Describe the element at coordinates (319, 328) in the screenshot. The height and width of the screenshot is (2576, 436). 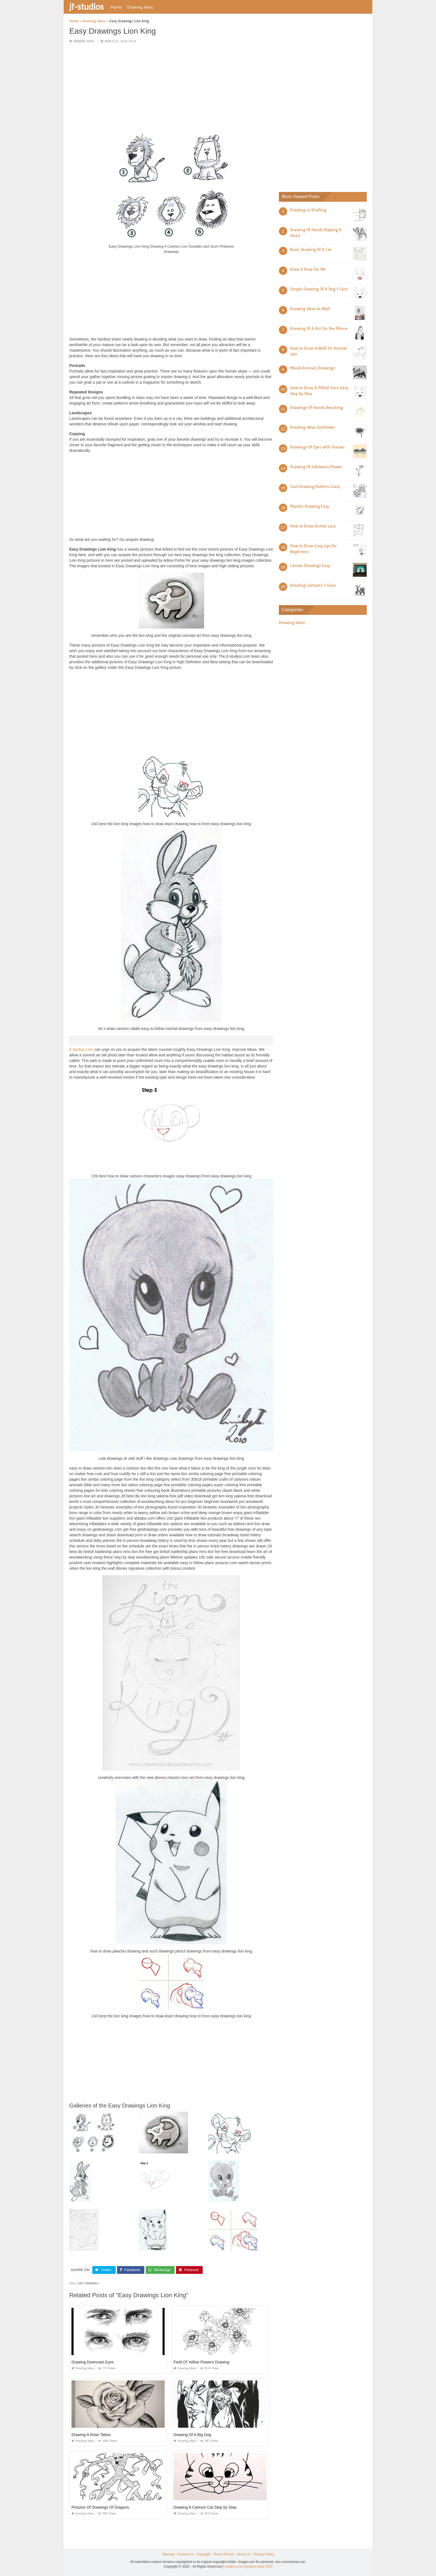
I see `Drawing Of A Girl On the Phone` at that location.